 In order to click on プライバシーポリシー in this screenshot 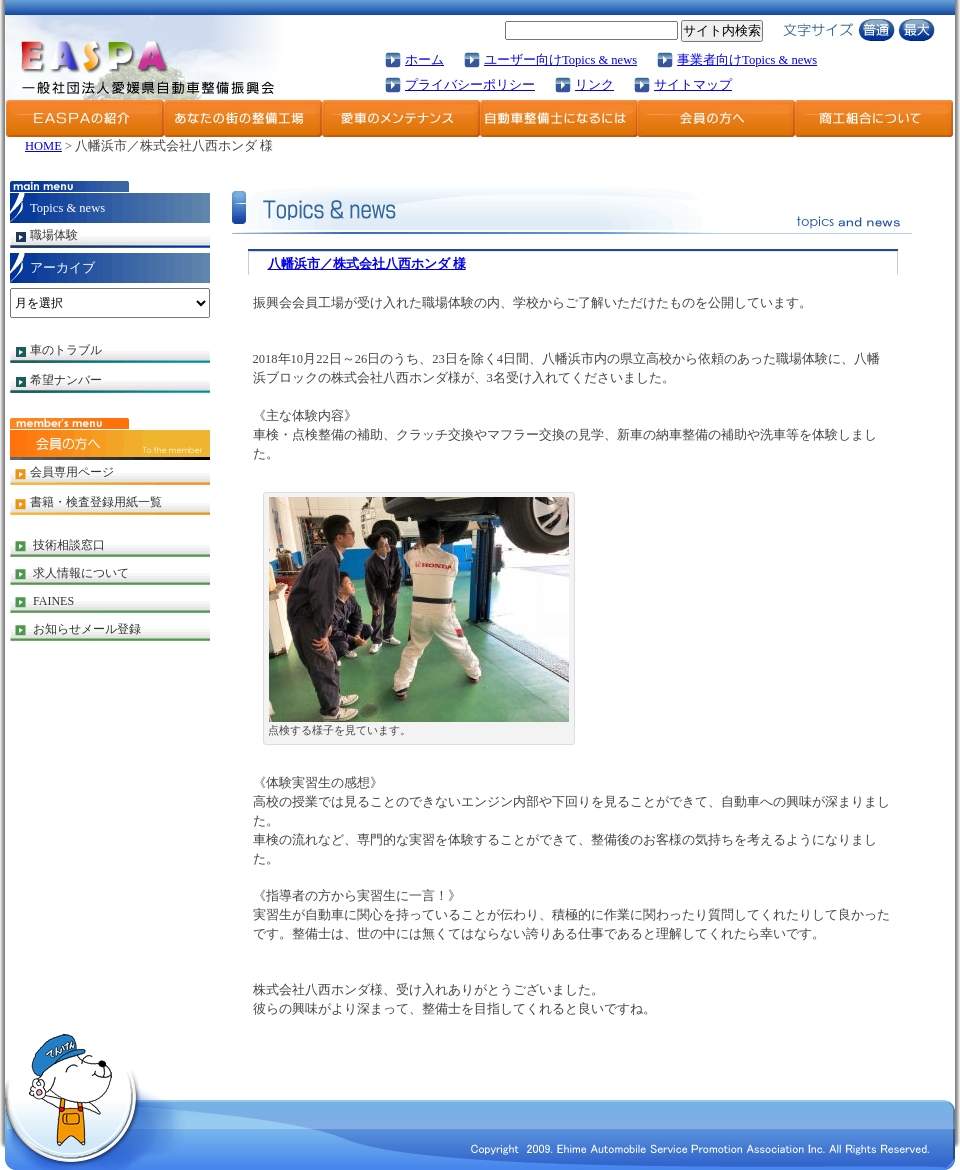, I will do `click(470, 85)`.